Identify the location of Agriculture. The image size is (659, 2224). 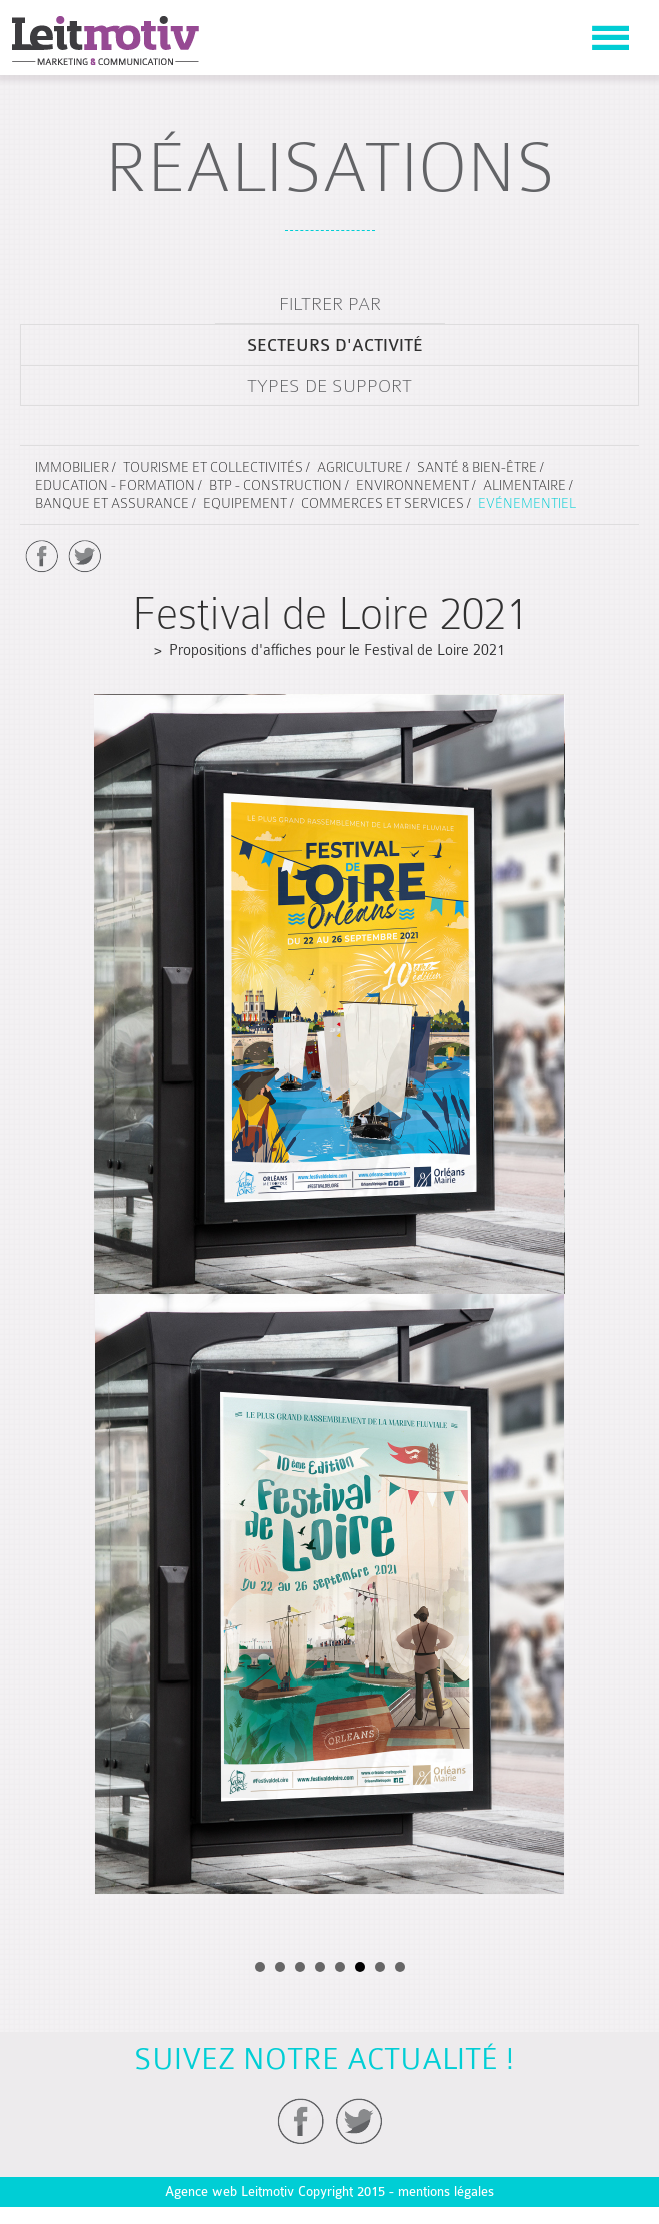
(360, 467).